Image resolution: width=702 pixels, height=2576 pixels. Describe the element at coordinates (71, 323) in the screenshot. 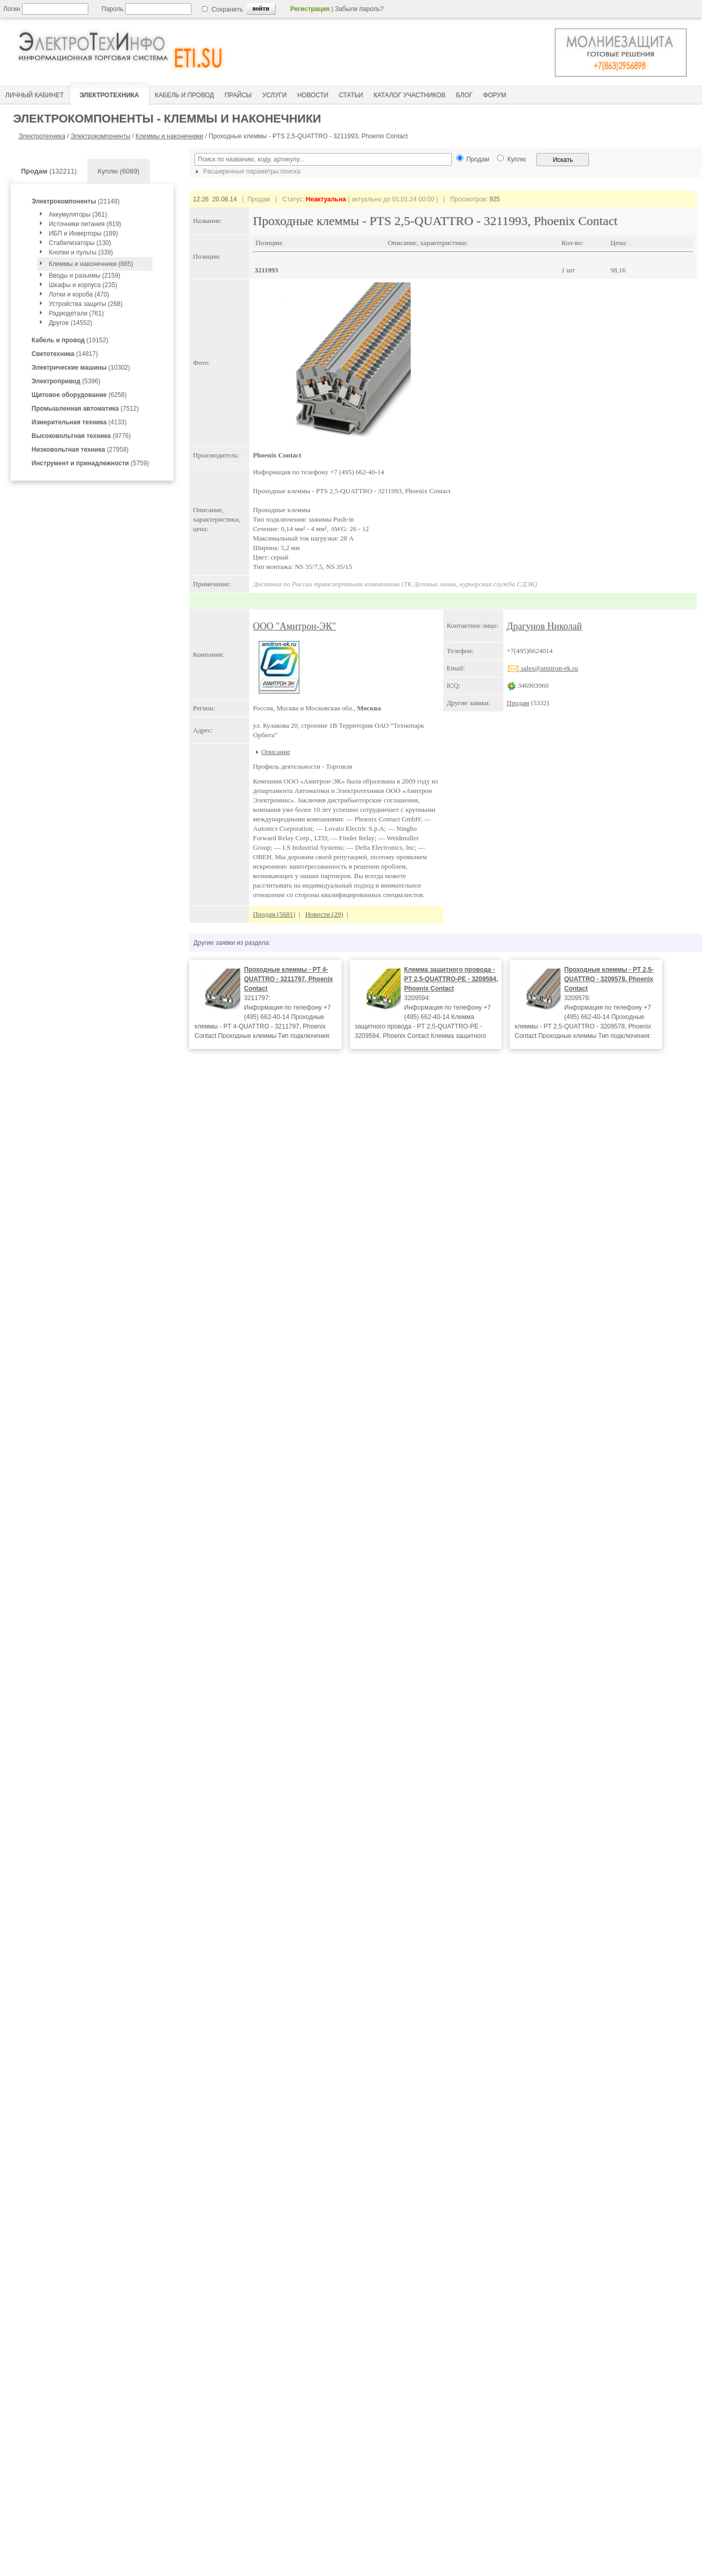

I see `Другое (14552)` at that location.